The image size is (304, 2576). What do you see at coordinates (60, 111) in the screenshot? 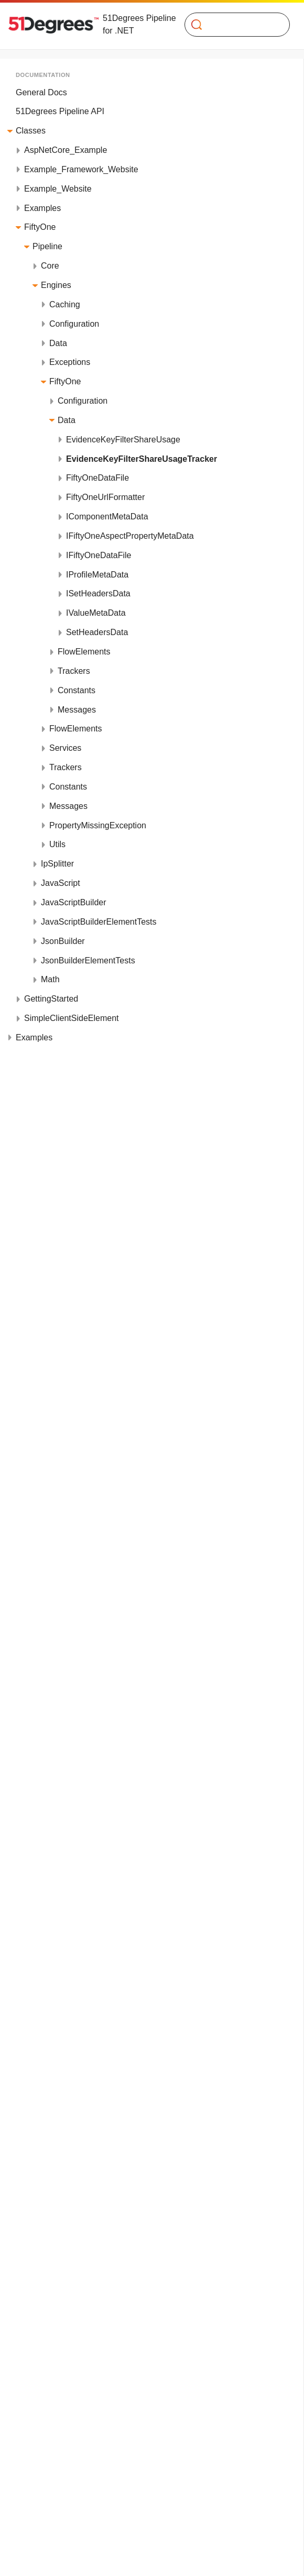
I see `51Degrees Pipeline API` at bounding box center [60, 111].